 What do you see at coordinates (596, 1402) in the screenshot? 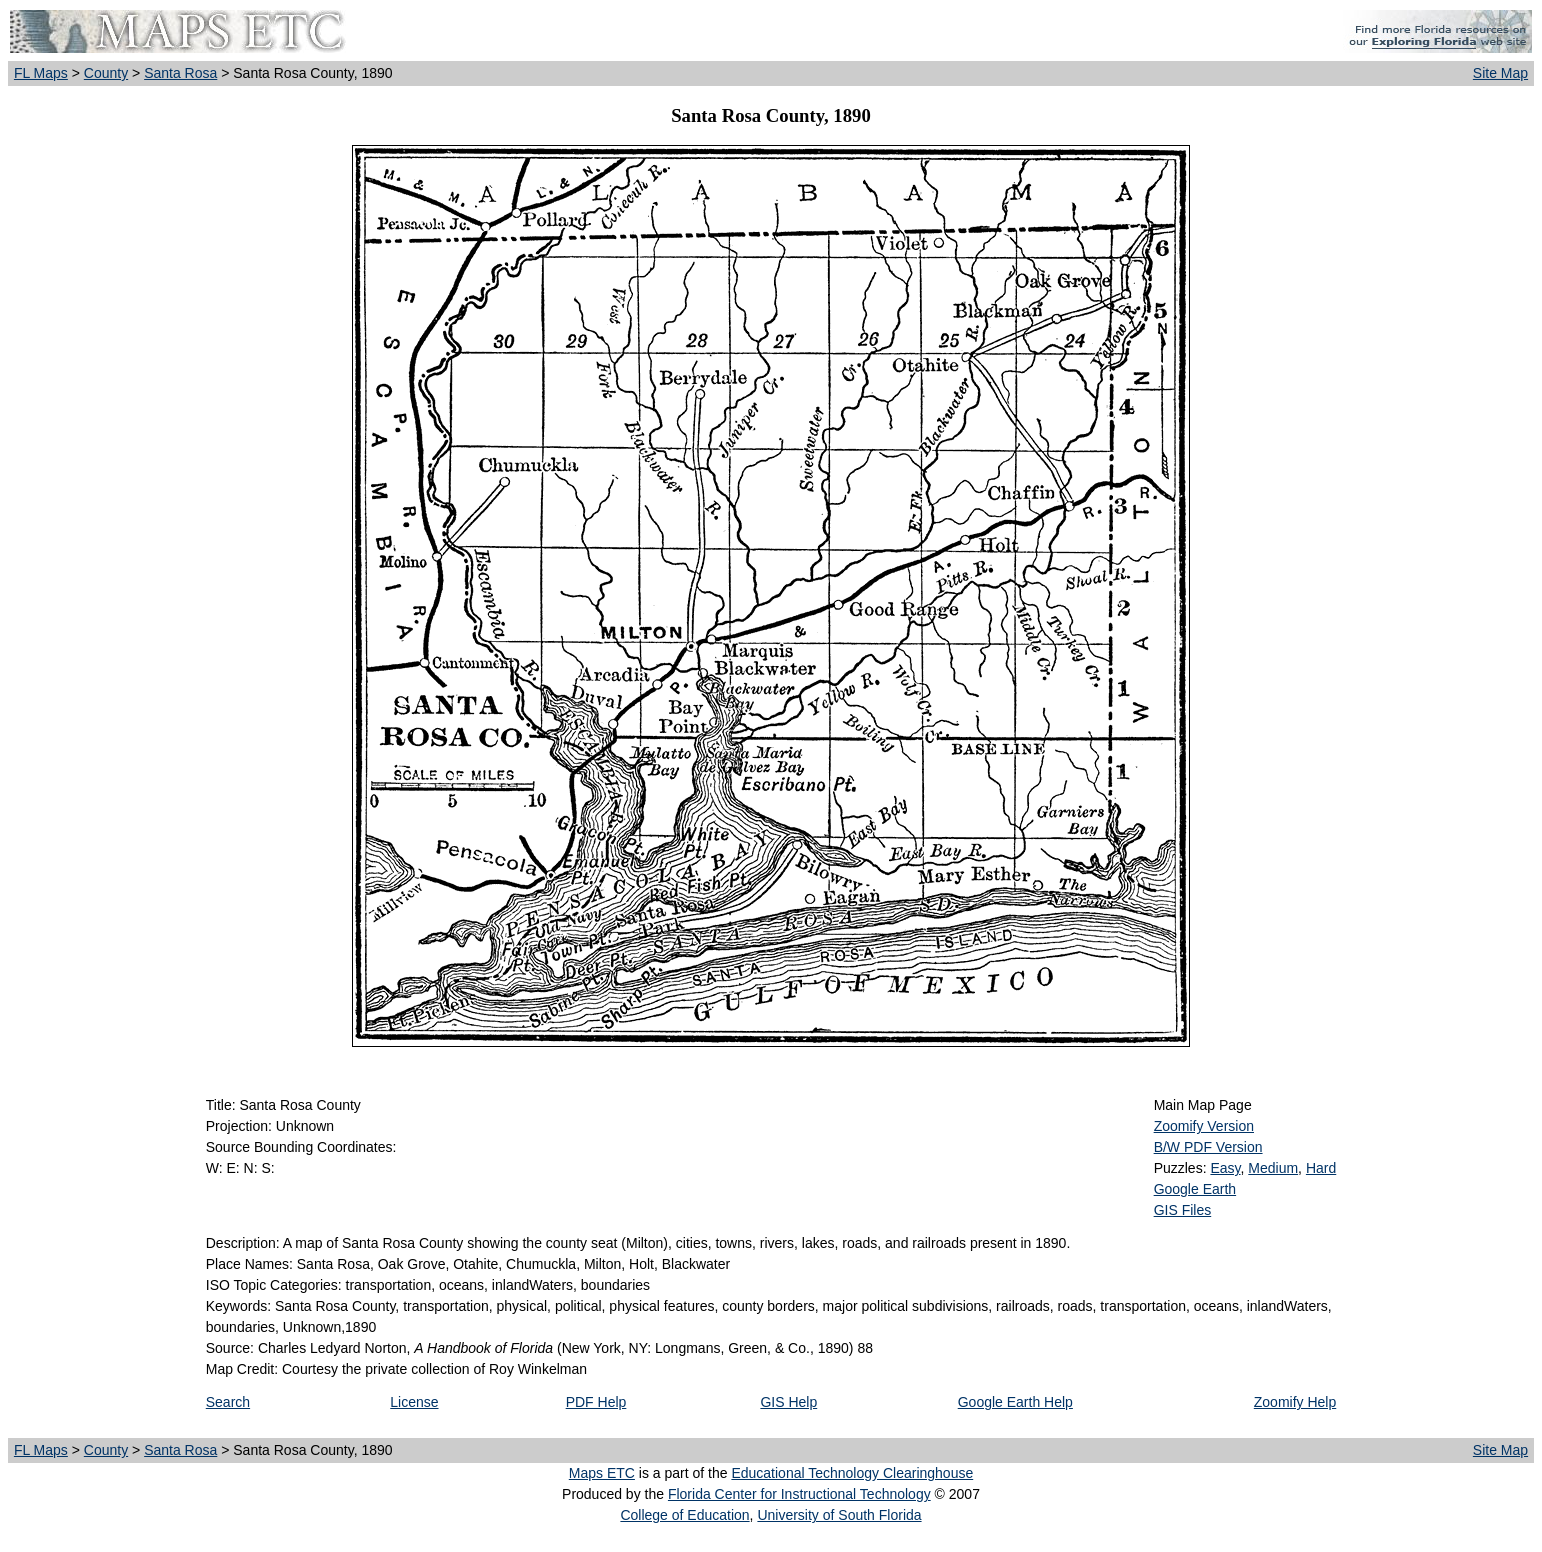
I see `PDF Help` at bounding box center [596, 1402].